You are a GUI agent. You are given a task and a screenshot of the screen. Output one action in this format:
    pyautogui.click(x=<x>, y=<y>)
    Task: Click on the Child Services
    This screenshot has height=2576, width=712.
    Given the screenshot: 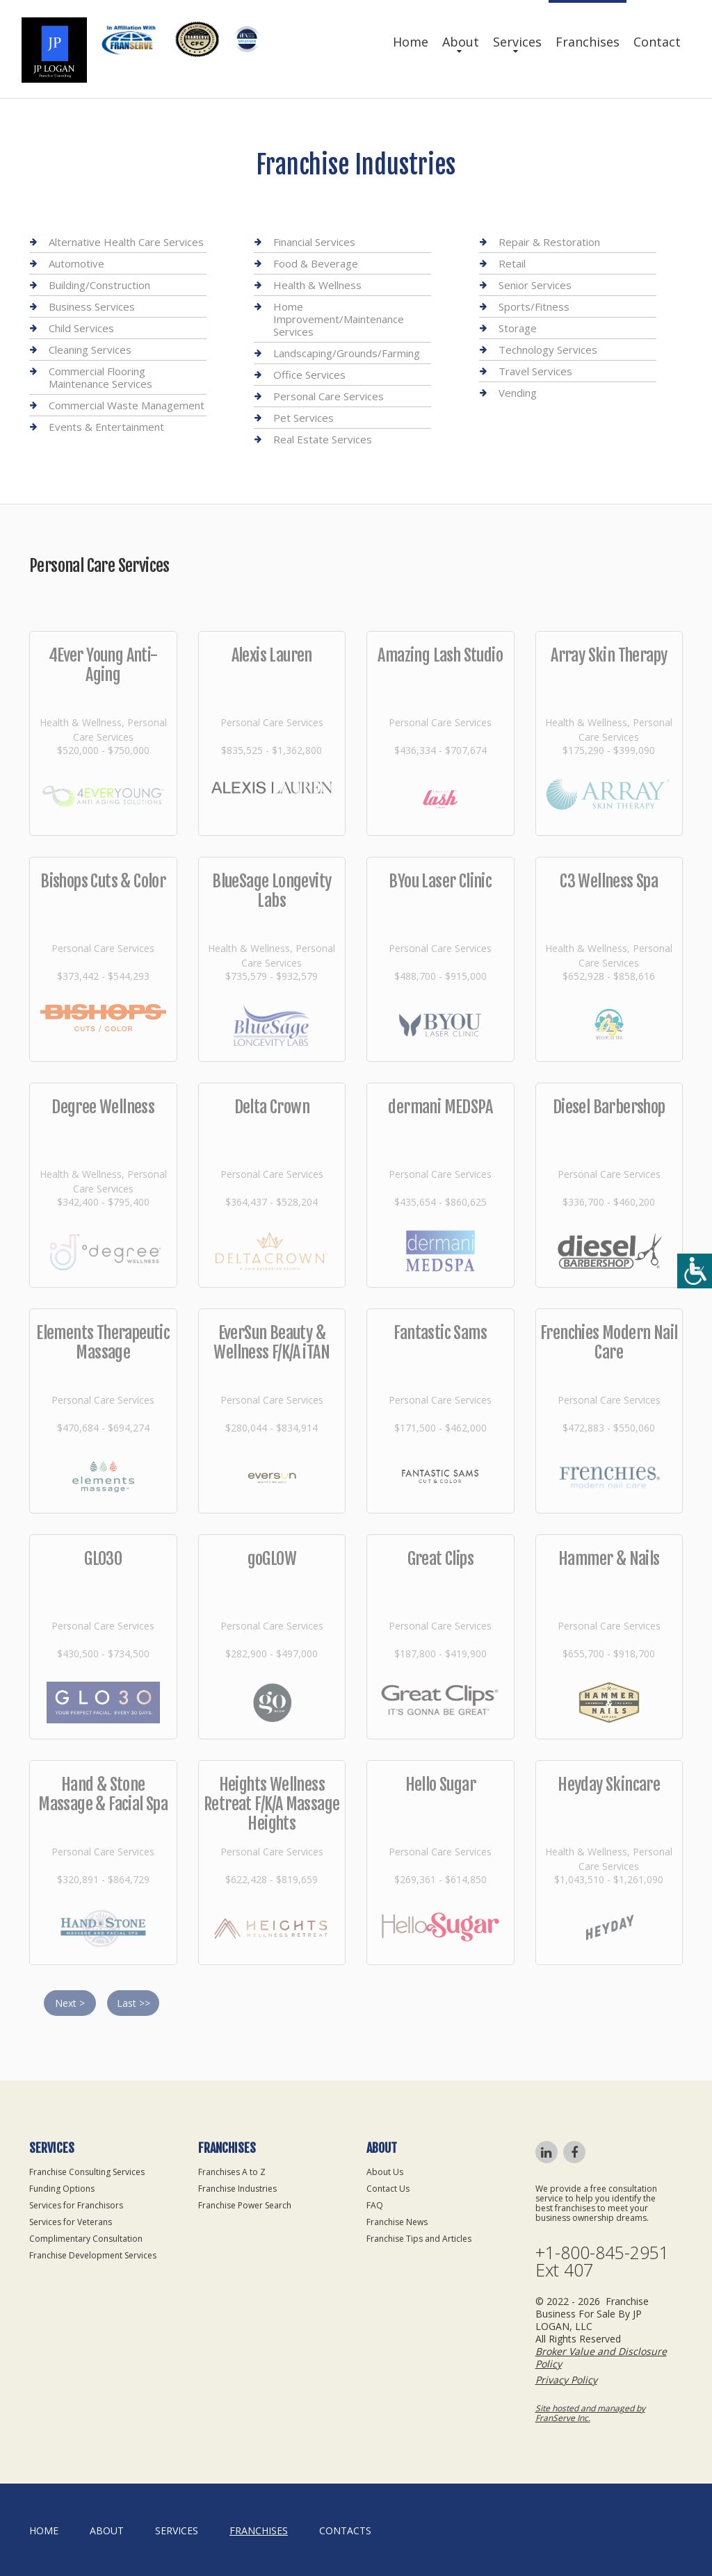 What is the action you would take?
    pyautogui.click(x=81, y=328)
    